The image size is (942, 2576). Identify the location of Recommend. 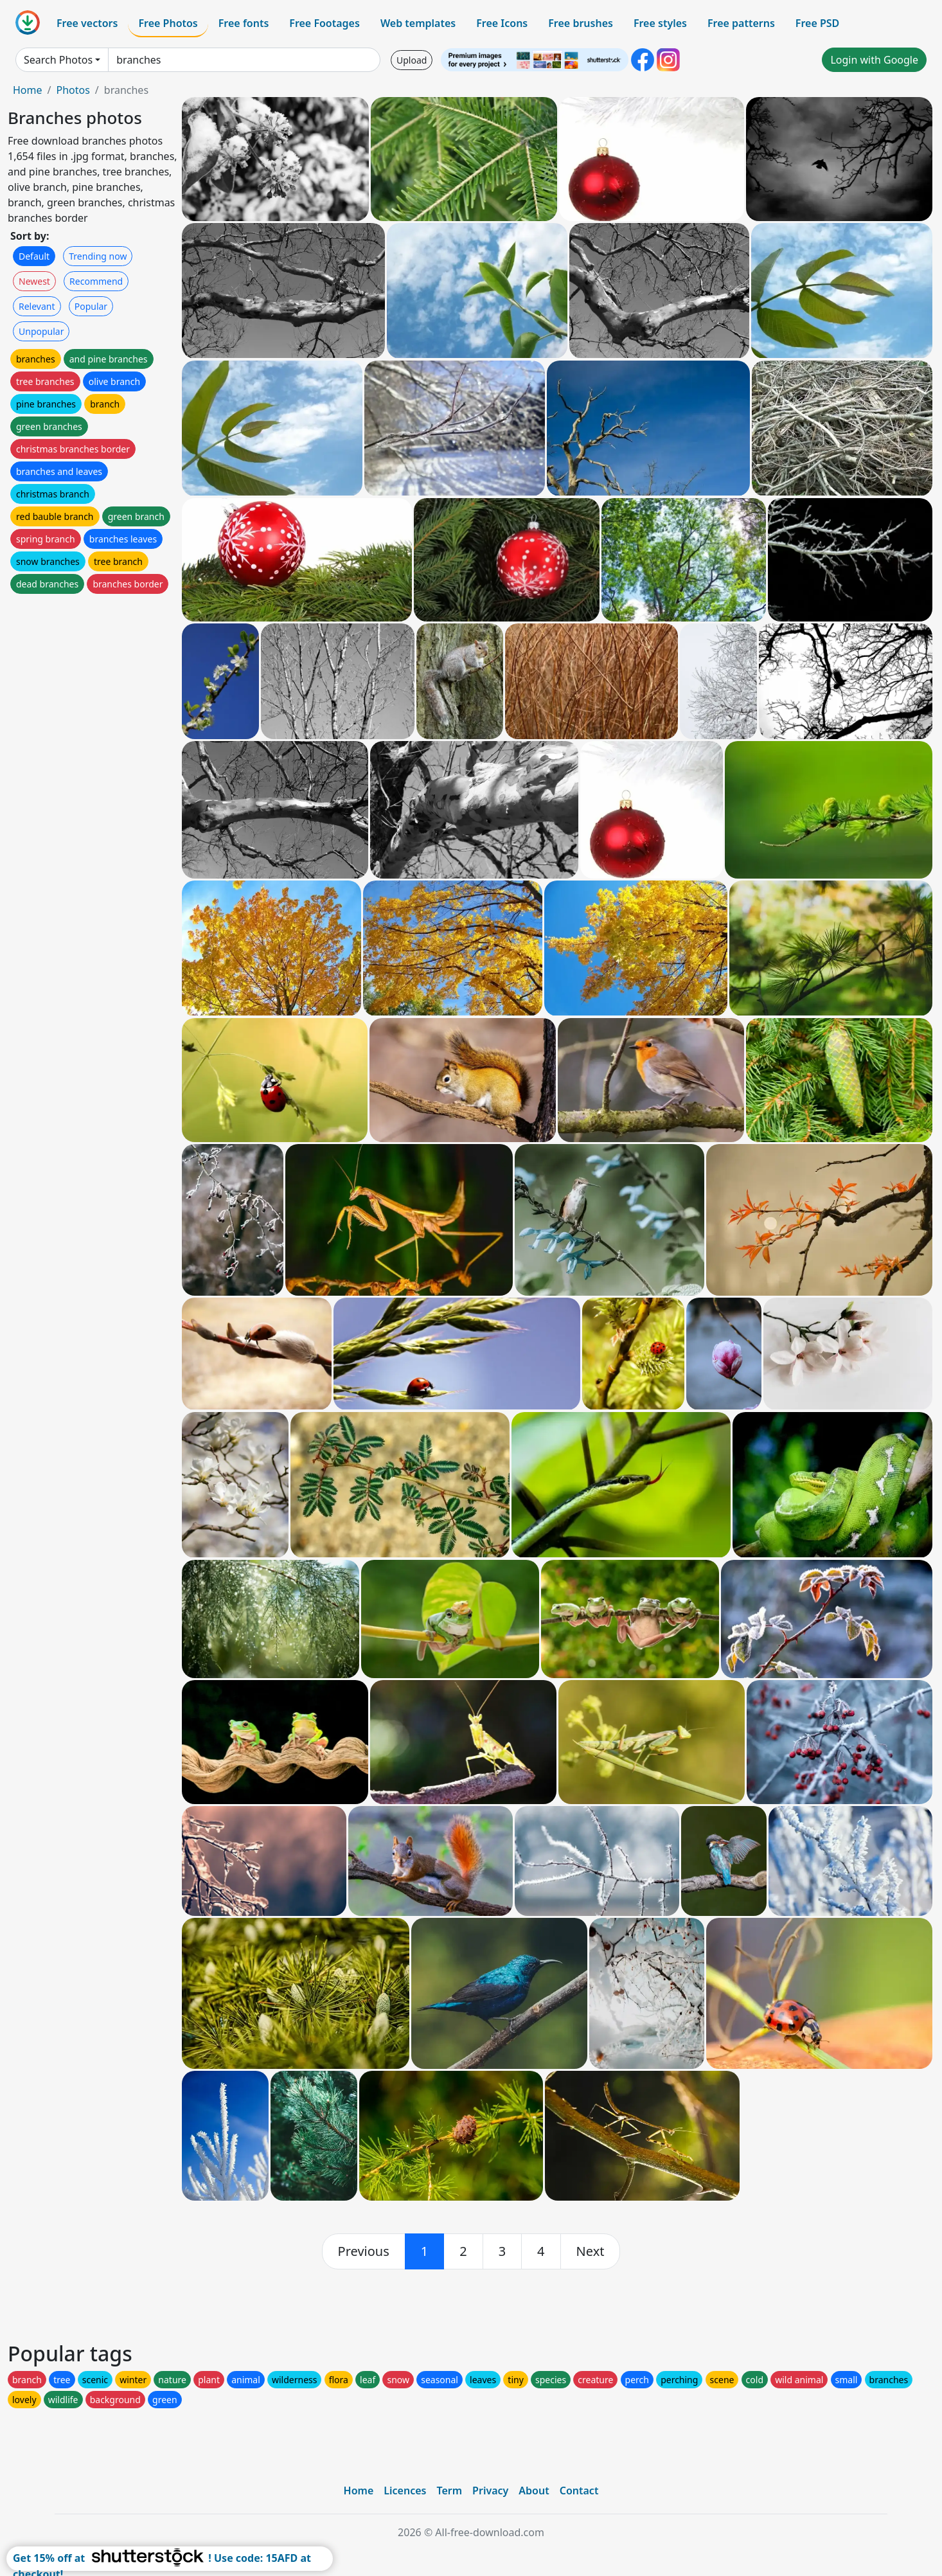
(96, 281).